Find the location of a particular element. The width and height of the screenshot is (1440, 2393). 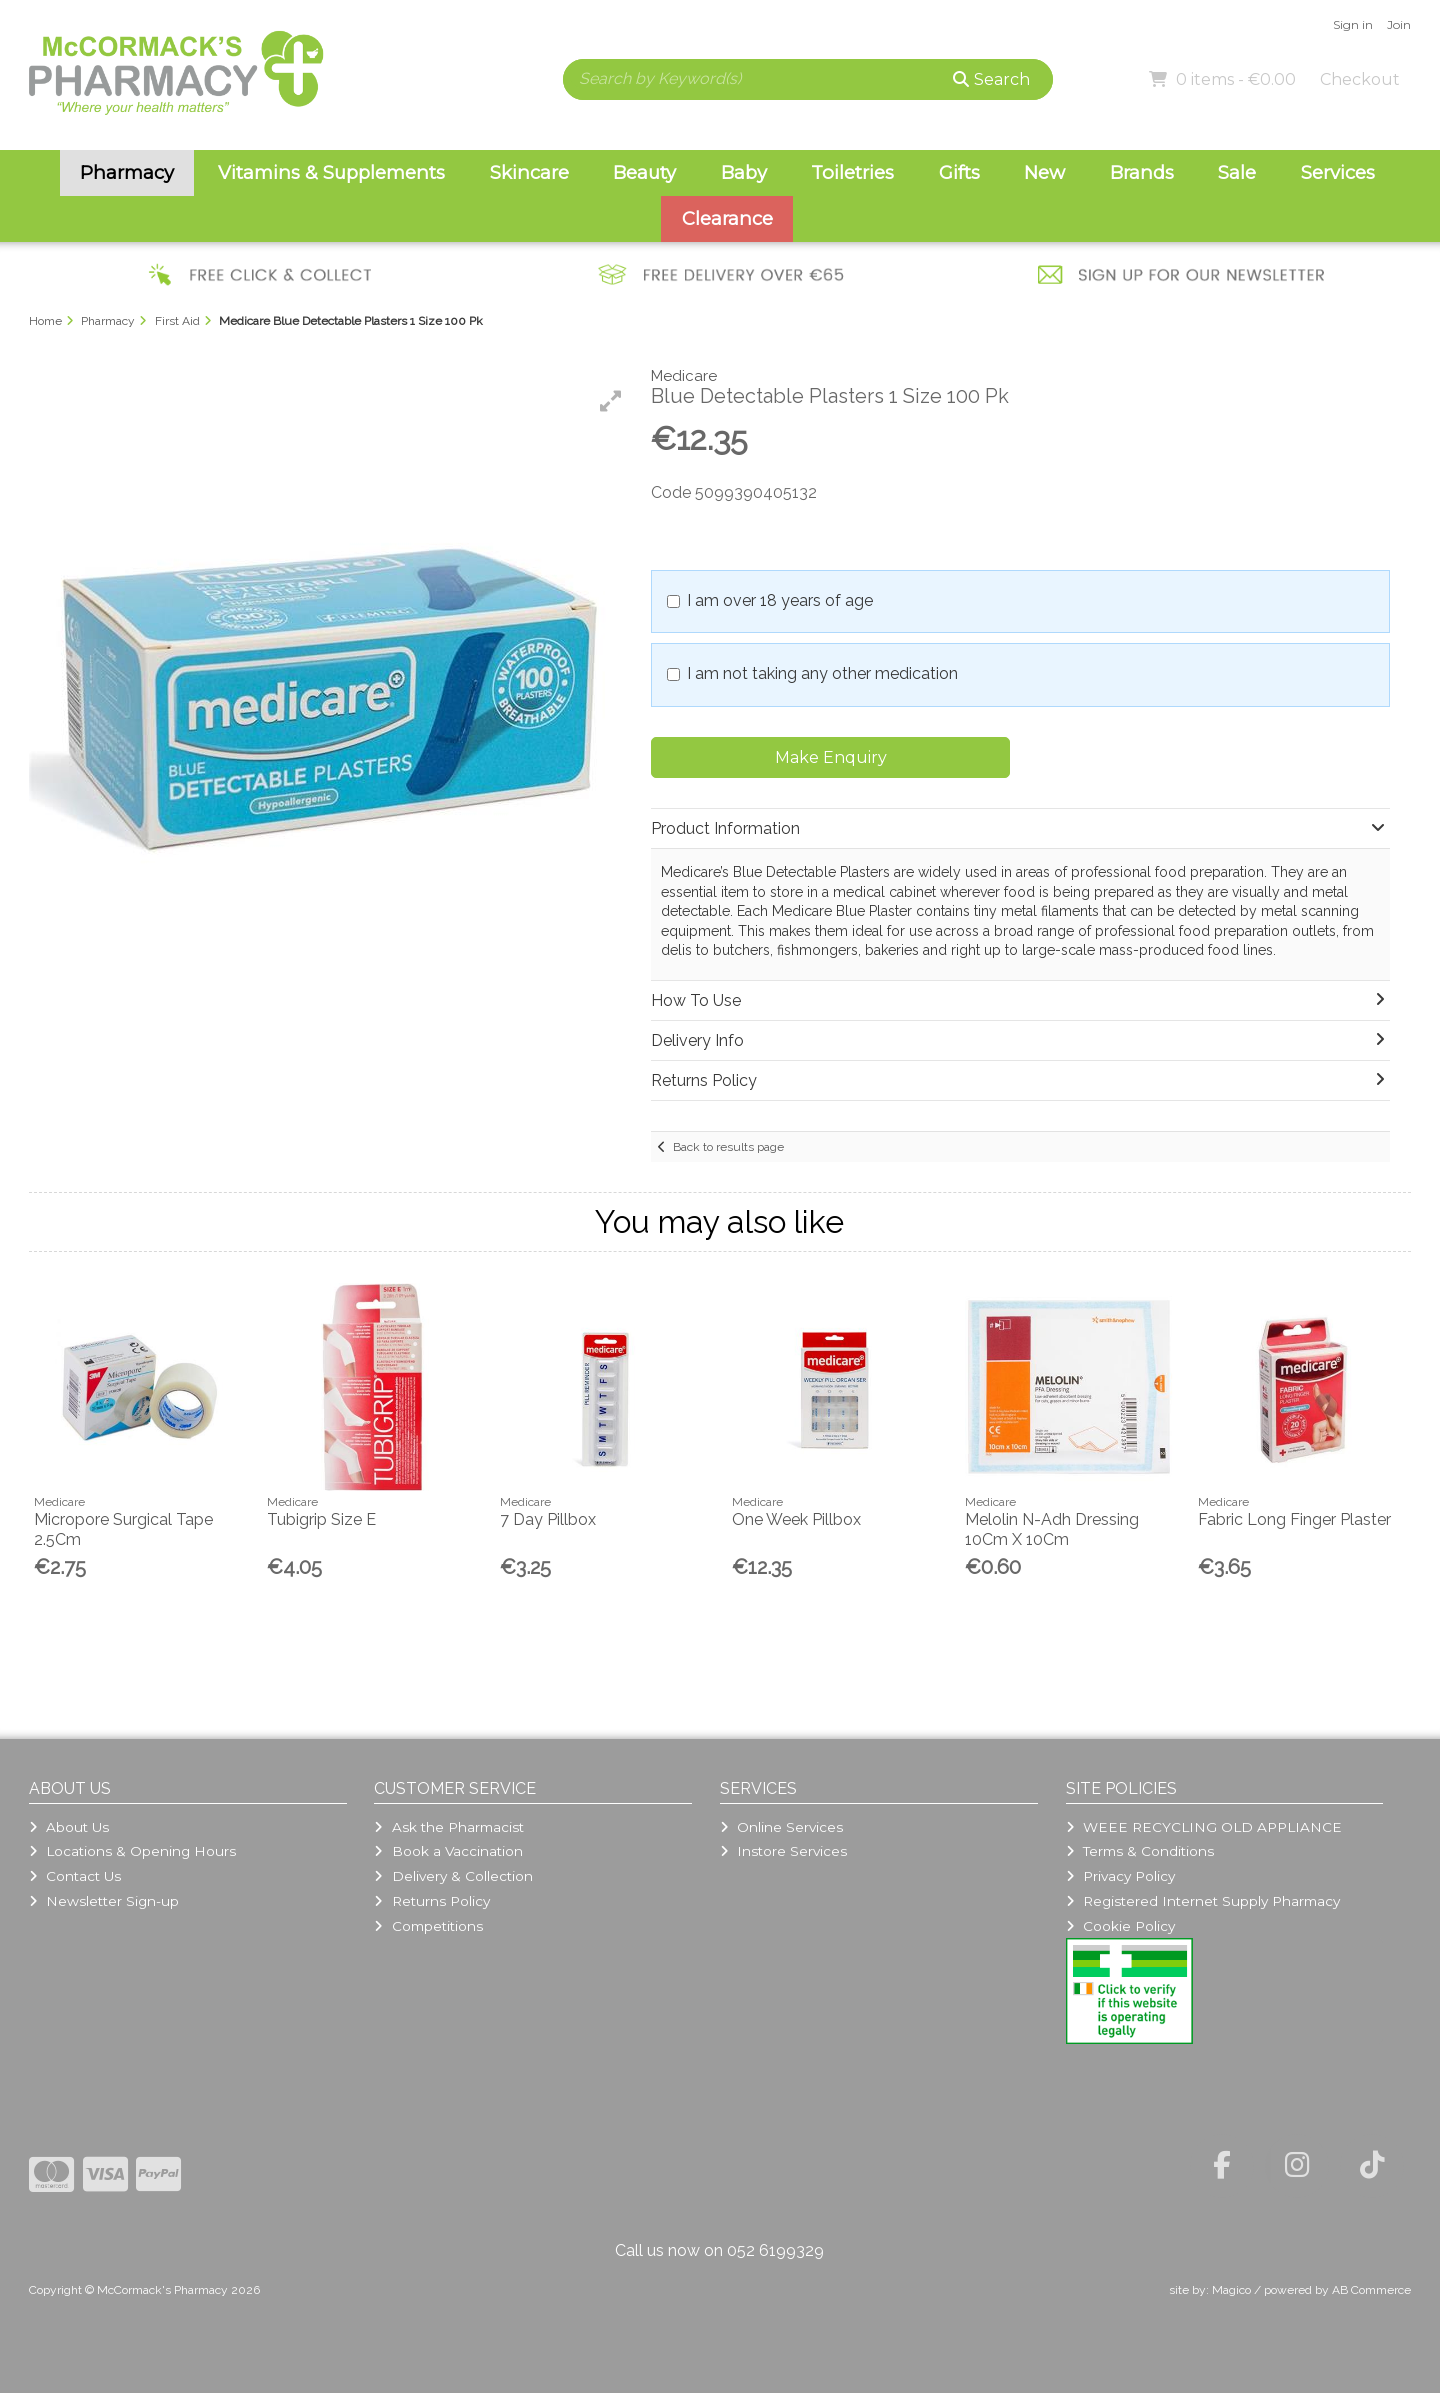

Returns Policy is located at coordinates (431, 1901).